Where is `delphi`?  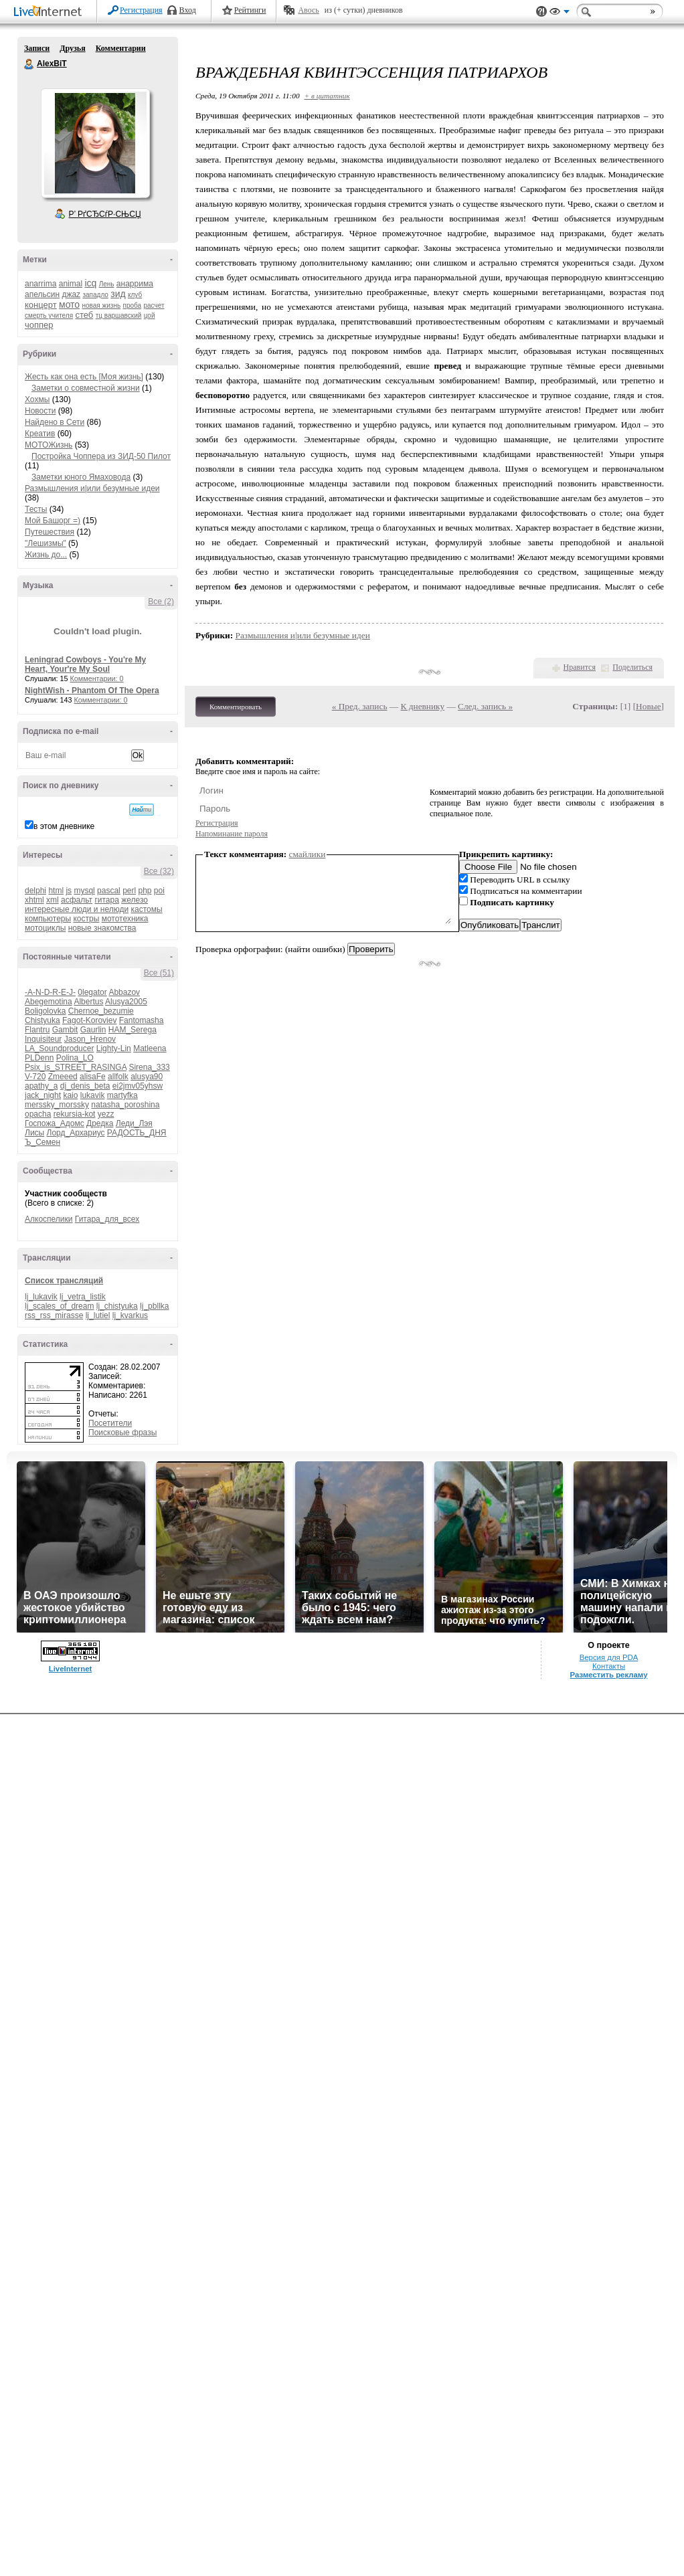
delphi is located at coordinates (35, 890).